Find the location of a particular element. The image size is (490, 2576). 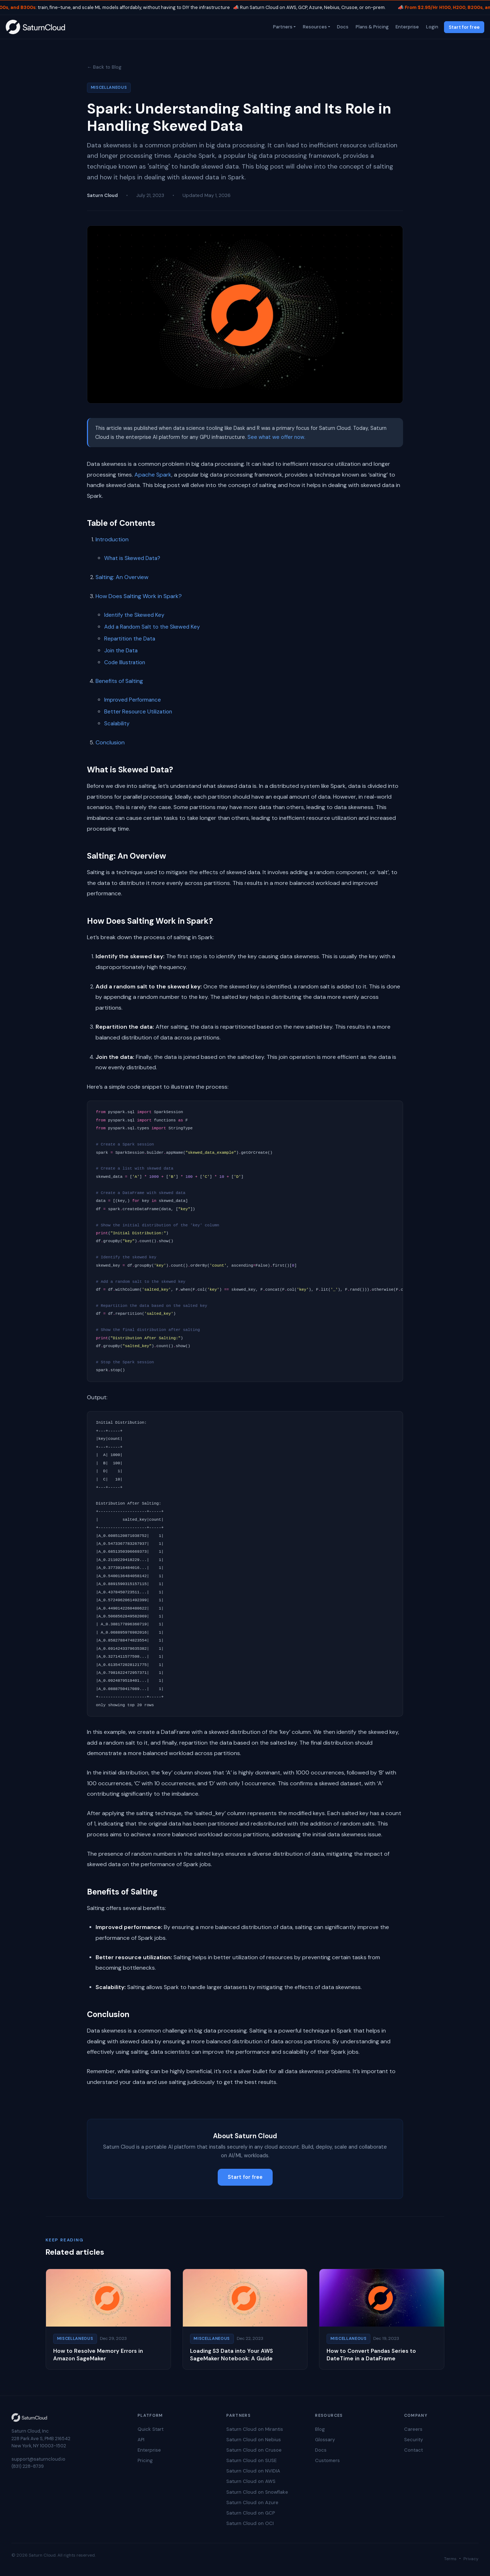

Repartition the Data is located at coordinates (129, 638).